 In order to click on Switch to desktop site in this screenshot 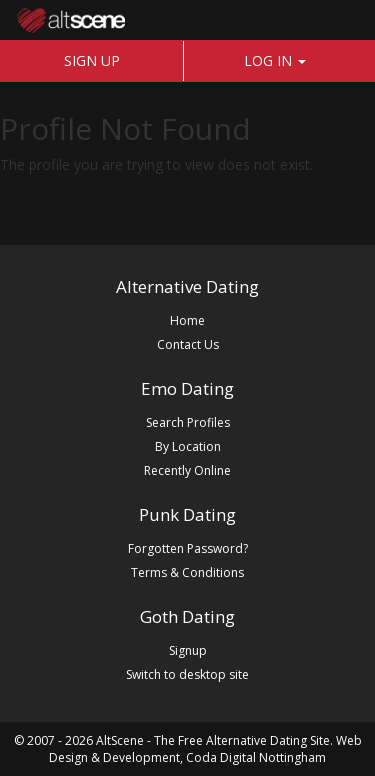, I will do `click(187, 674)`.